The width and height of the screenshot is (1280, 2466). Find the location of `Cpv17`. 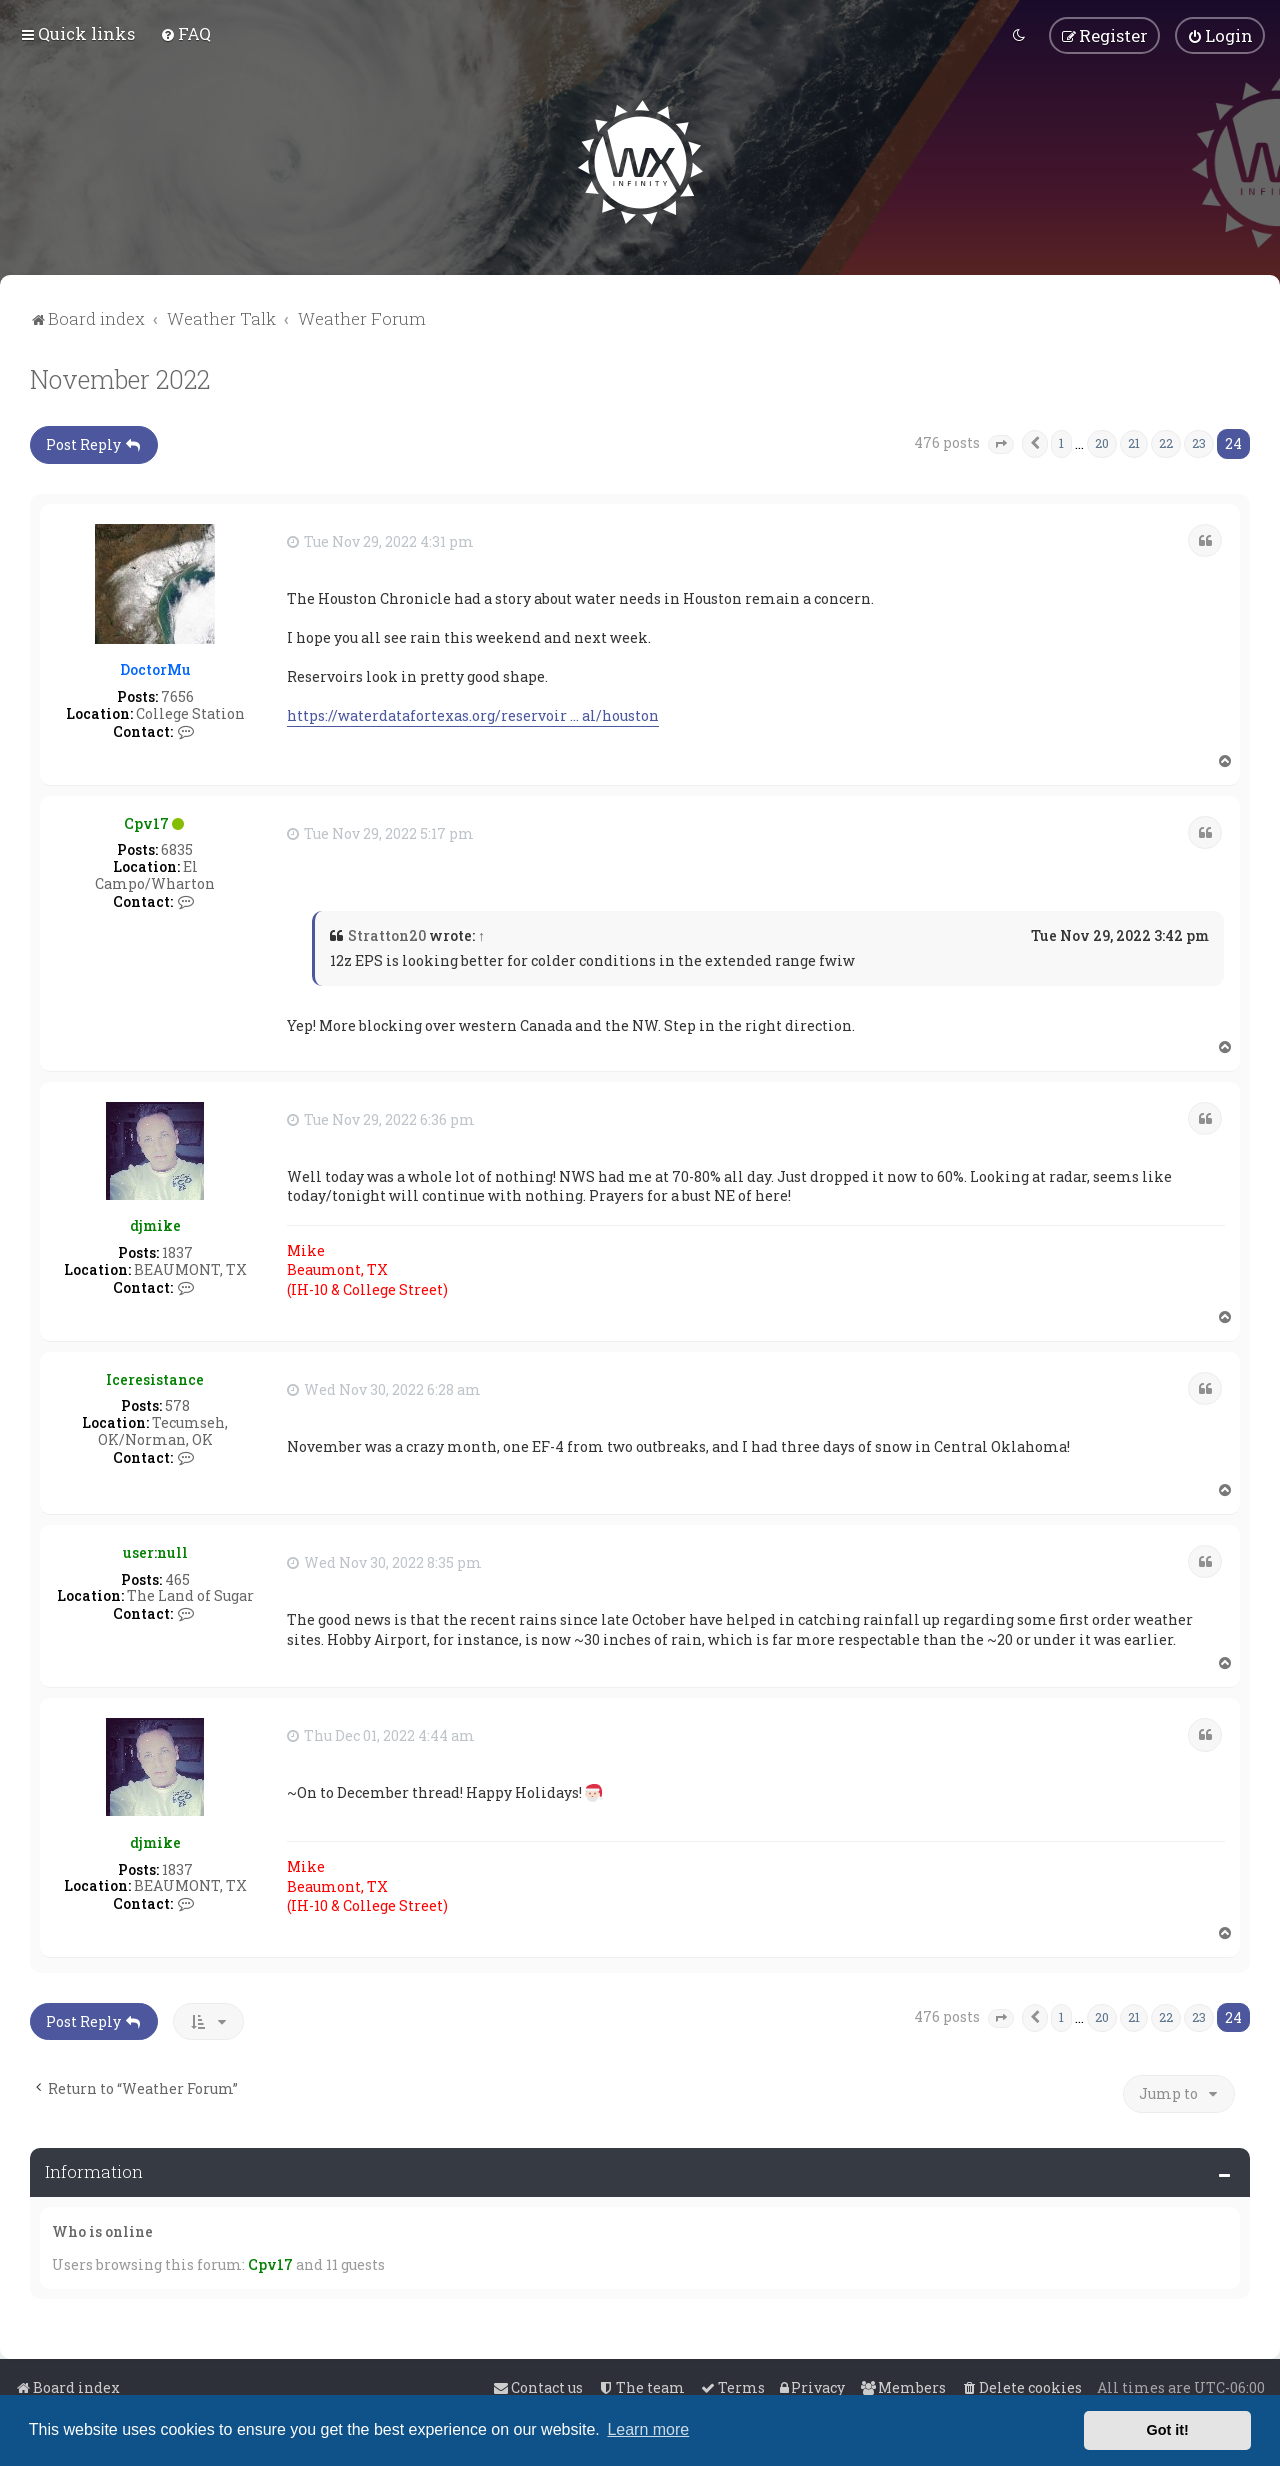

Cpv17 is located at coordinates (146, 821).